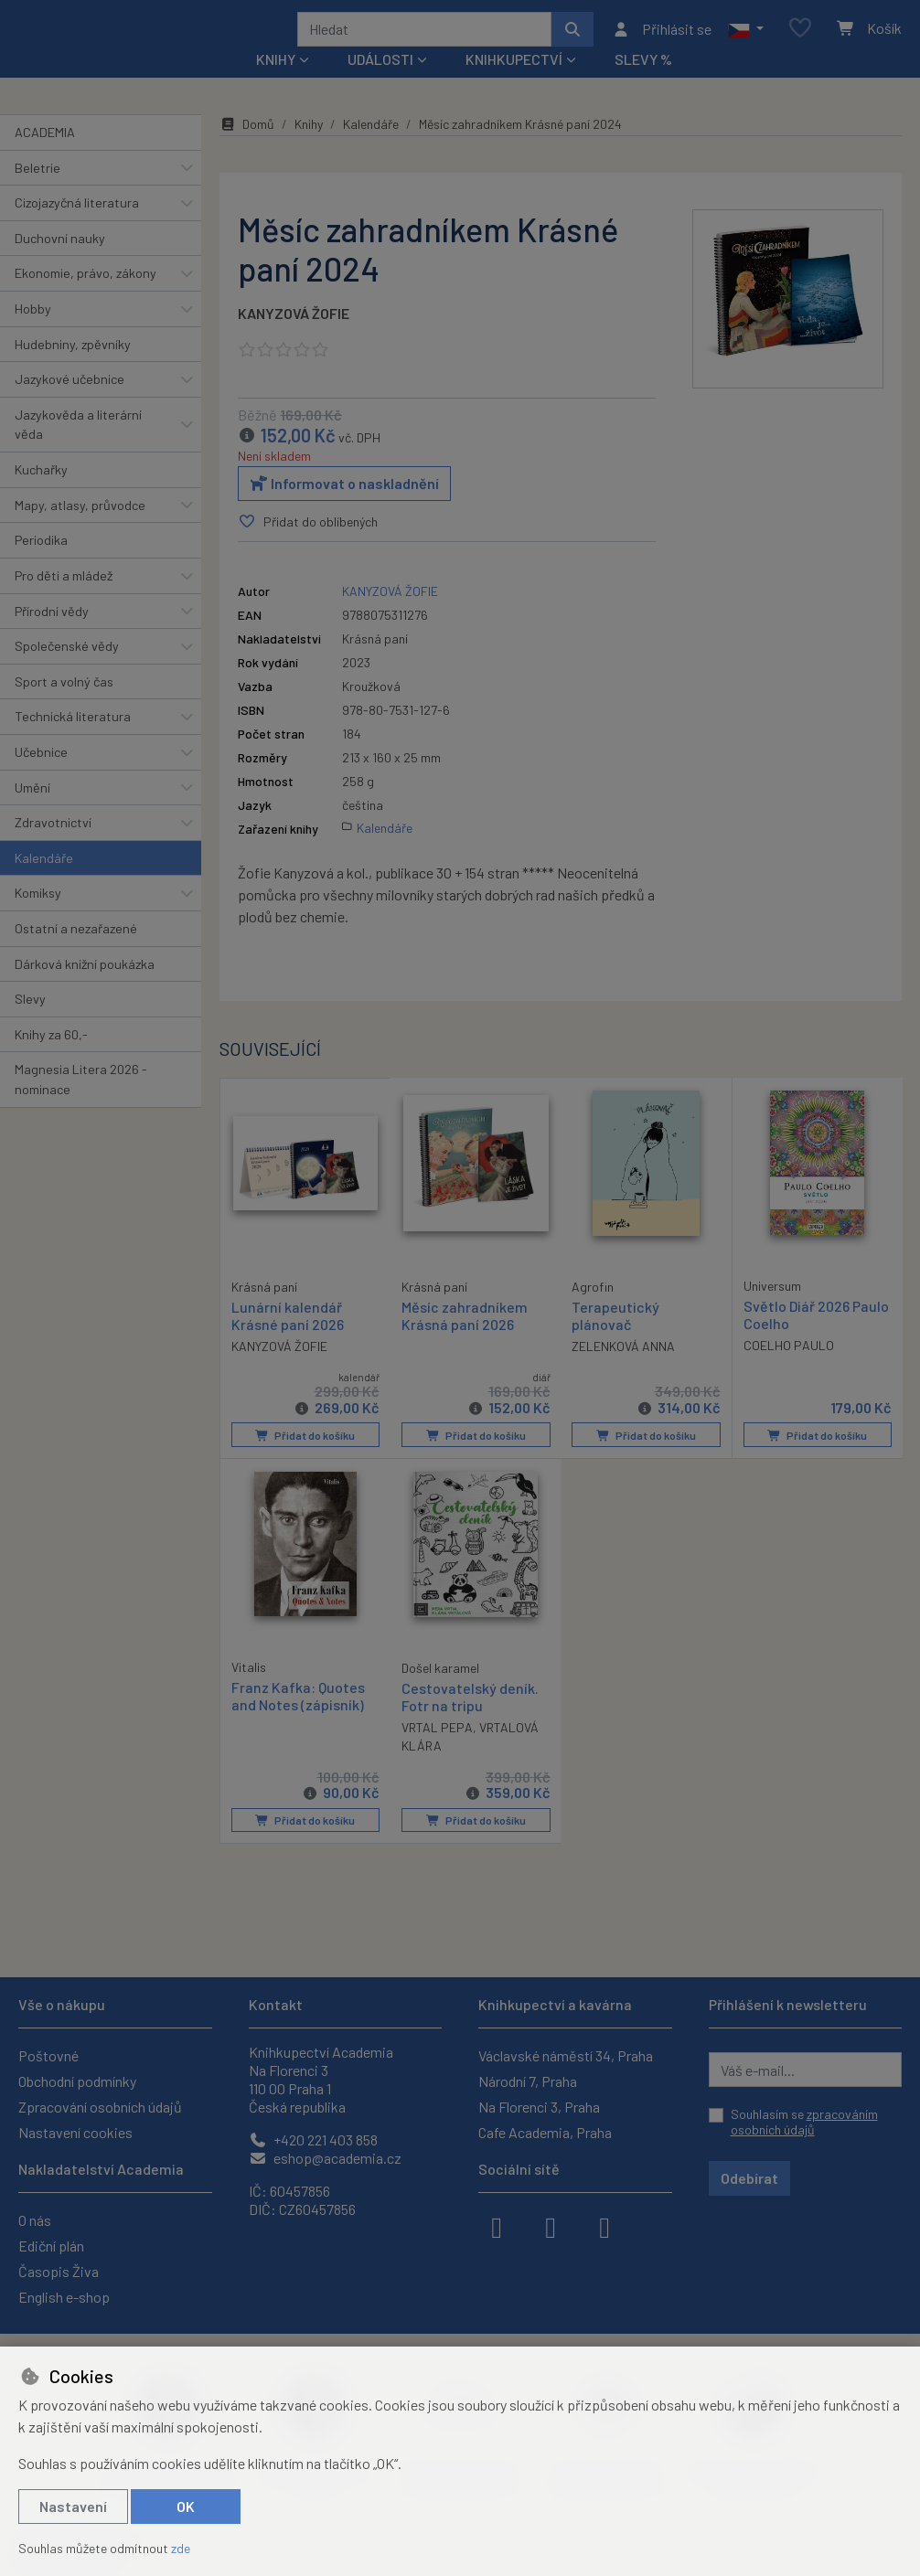 The height and width of the screenshot is (2576, 920). I want to click on Duchovní nauky, so click(60, 263).